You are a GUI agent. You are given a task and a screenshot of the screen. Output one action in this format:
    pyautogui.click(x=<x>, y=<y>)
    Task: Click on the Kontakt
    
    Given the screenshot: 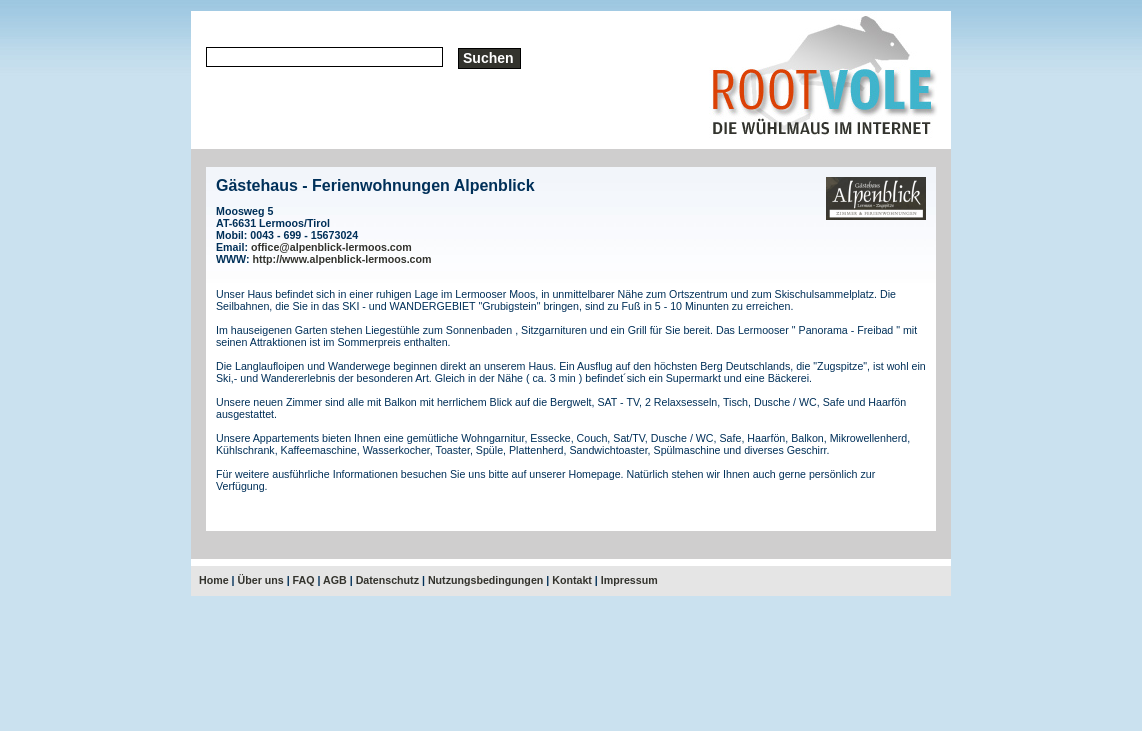 What is the action you would take?
    pyautogui.click(x=572, y=580)
    